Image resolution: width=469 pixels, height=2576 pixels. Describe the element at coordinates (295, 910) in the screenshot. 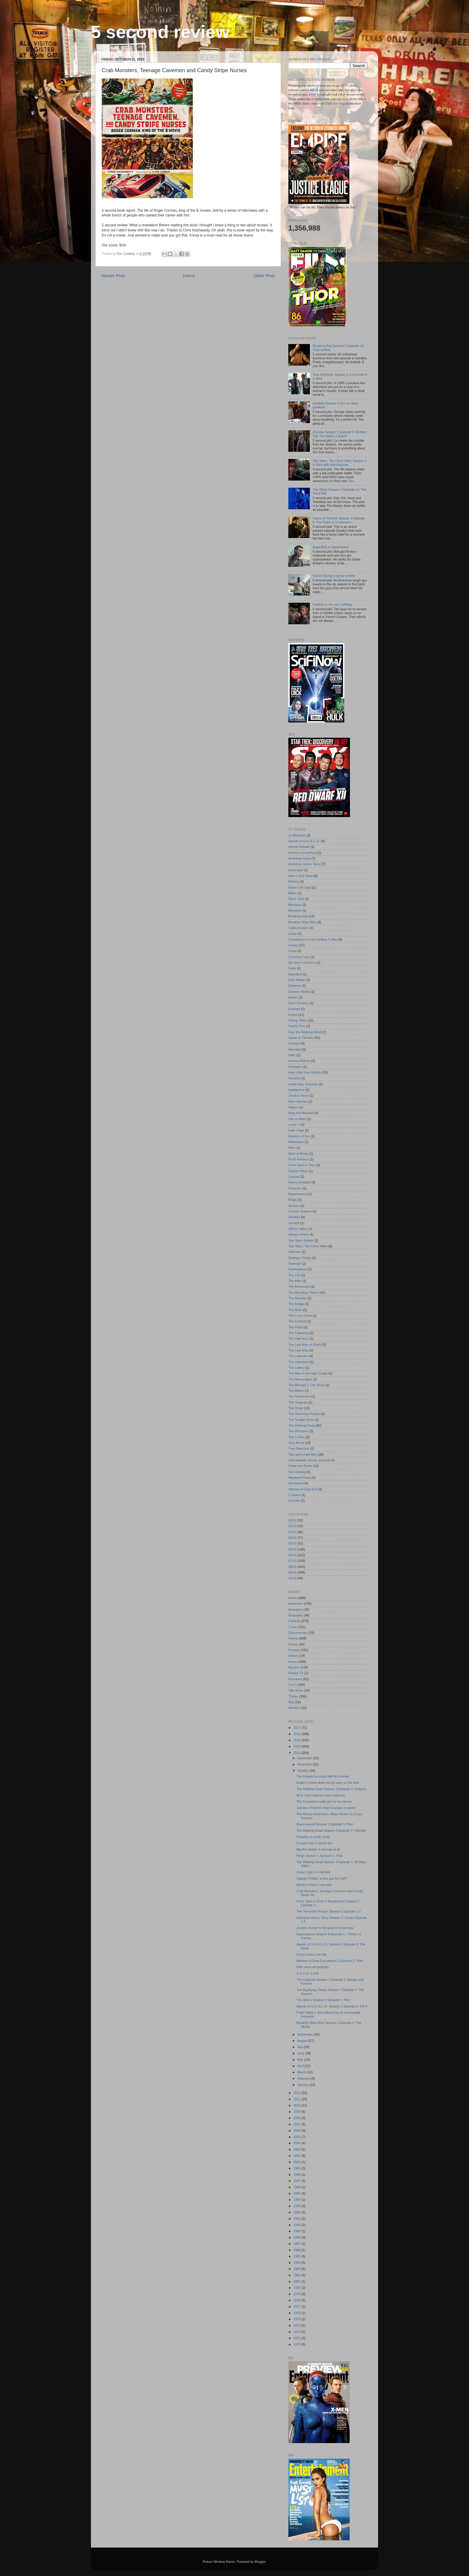

I see `Bloodline` at that location.